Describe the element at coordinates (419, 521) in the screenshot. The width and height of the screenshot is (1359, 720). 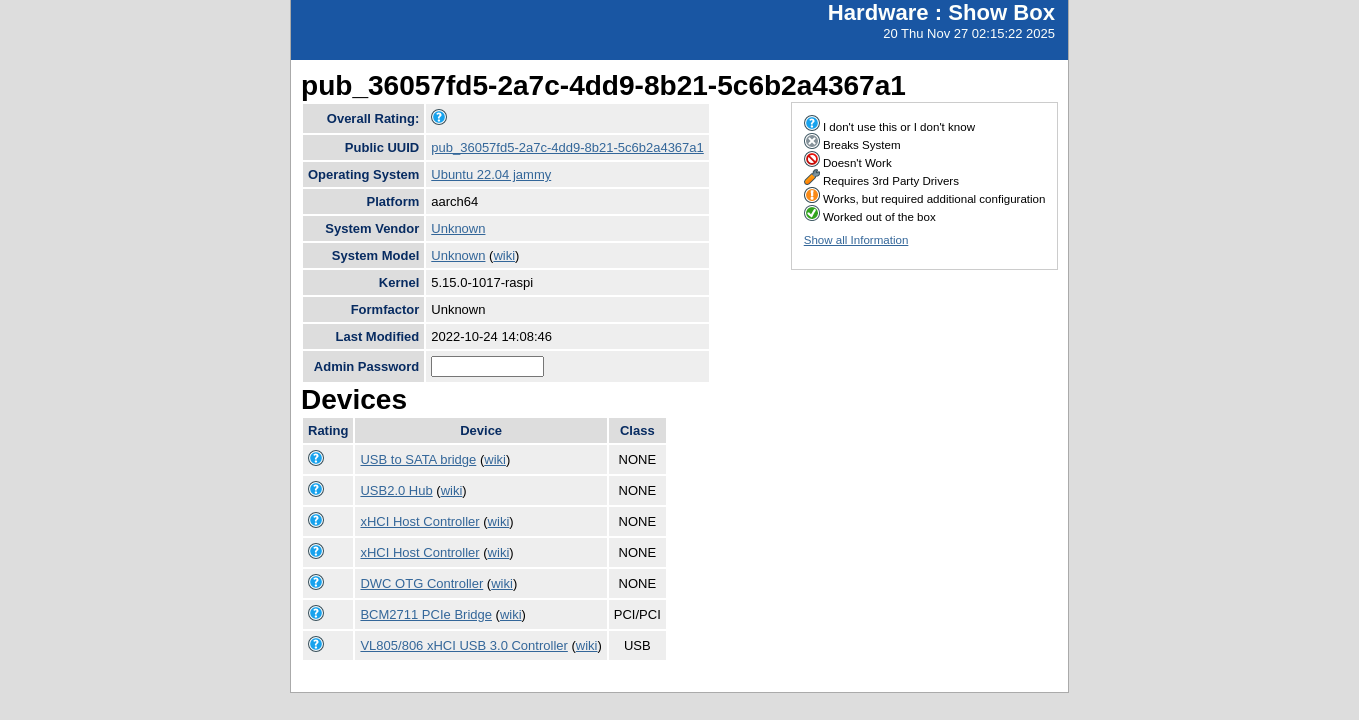
I see `xHCI Host Controller` at that location.